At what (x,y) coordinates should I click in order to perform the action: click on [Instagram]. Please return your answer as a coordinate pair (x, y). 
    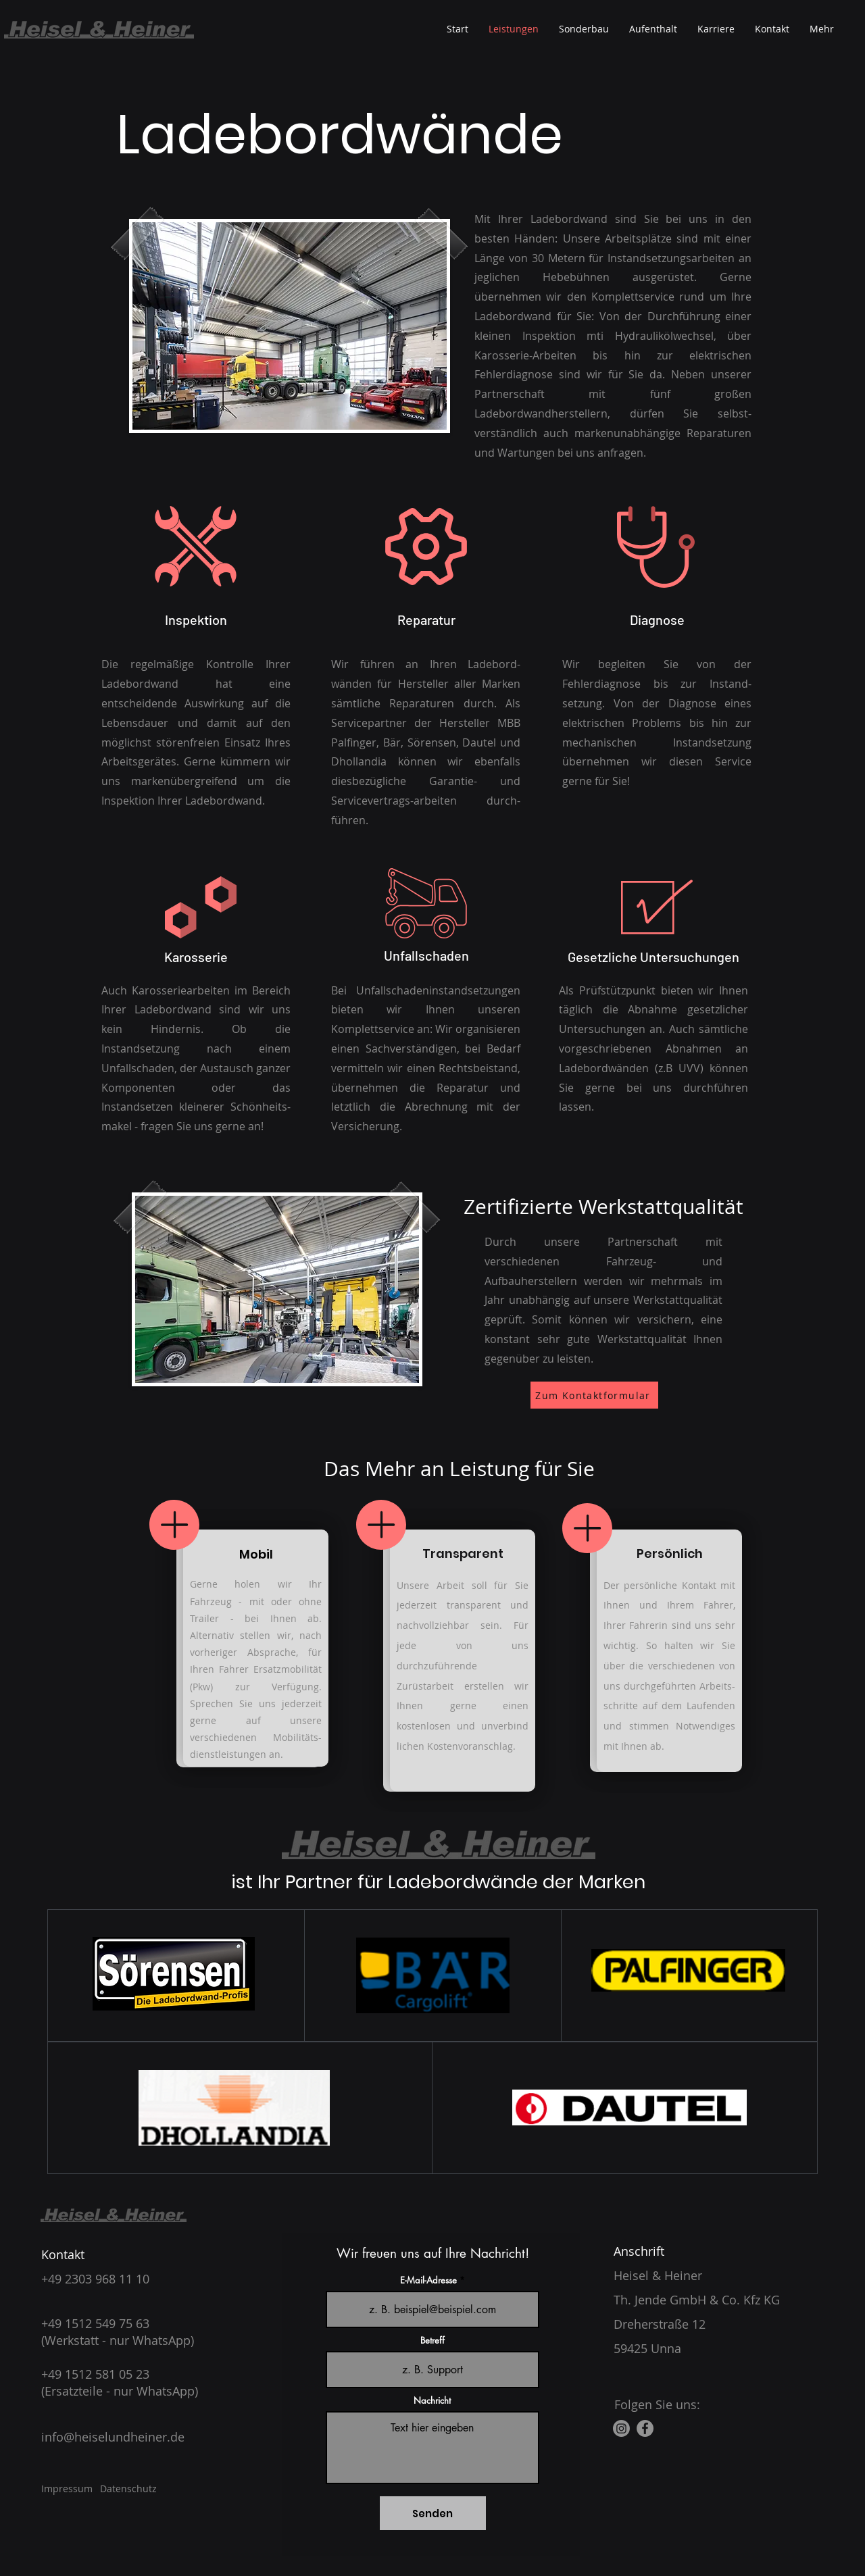
    Looking at the image, I should click on (621, 2428).